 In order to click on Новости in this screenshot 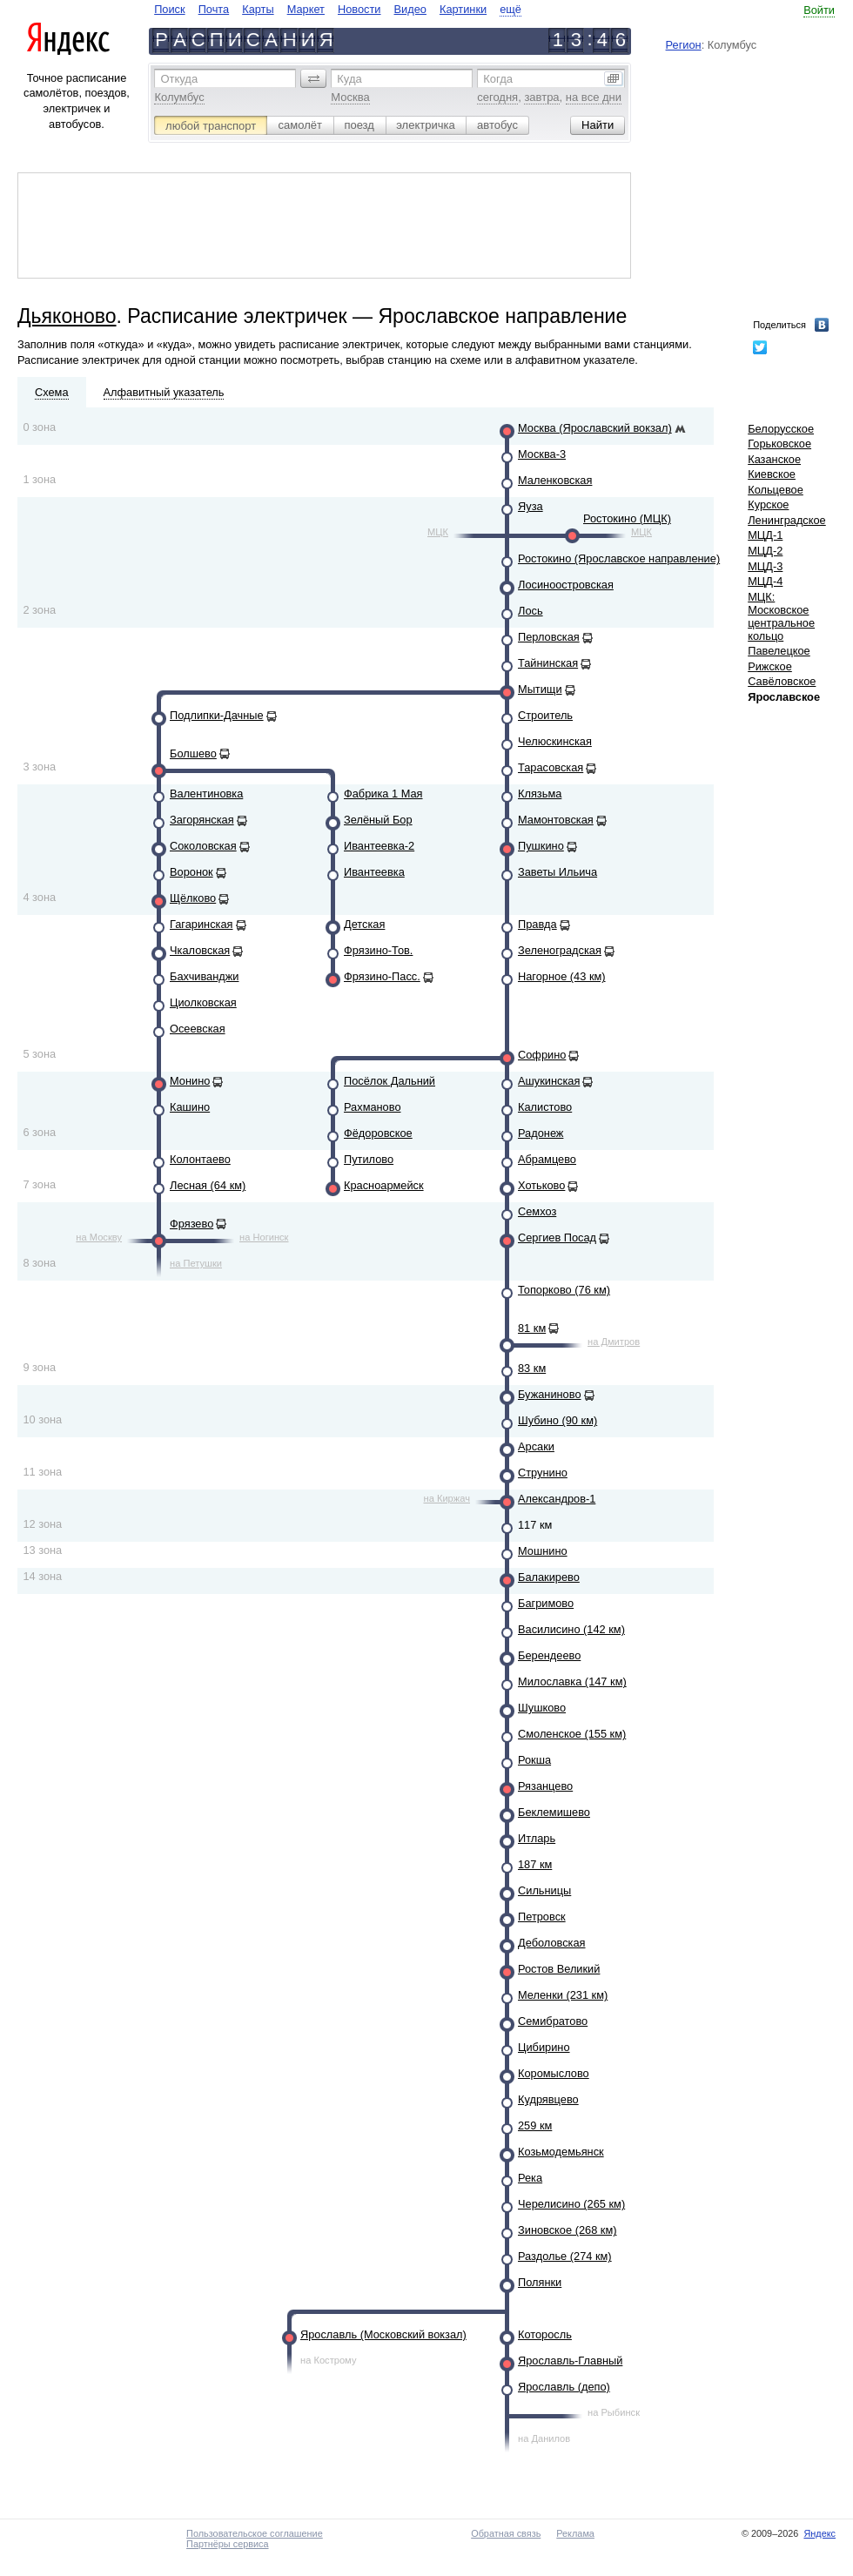, I will do `click(359, 9)`.